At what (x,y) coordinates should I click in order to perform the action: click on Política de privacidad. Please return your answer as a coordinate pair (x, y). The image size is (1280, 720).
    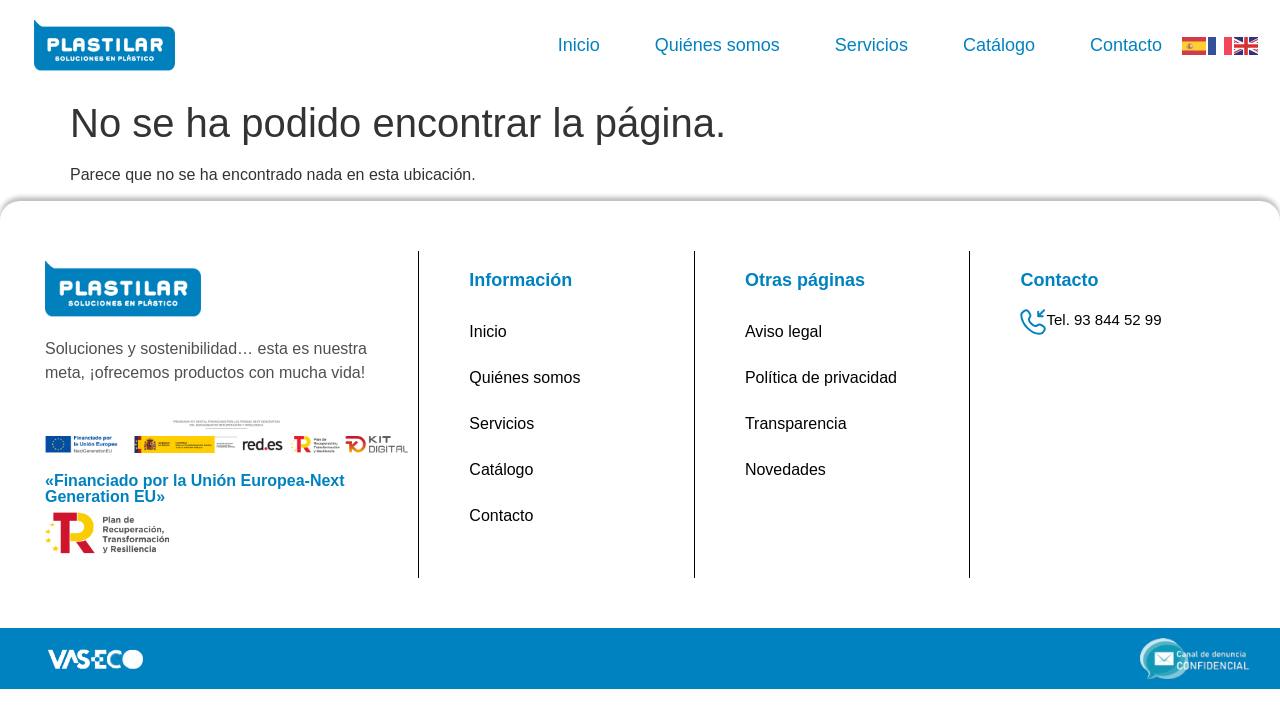
    Looking at the image, I should click on (821, 377).